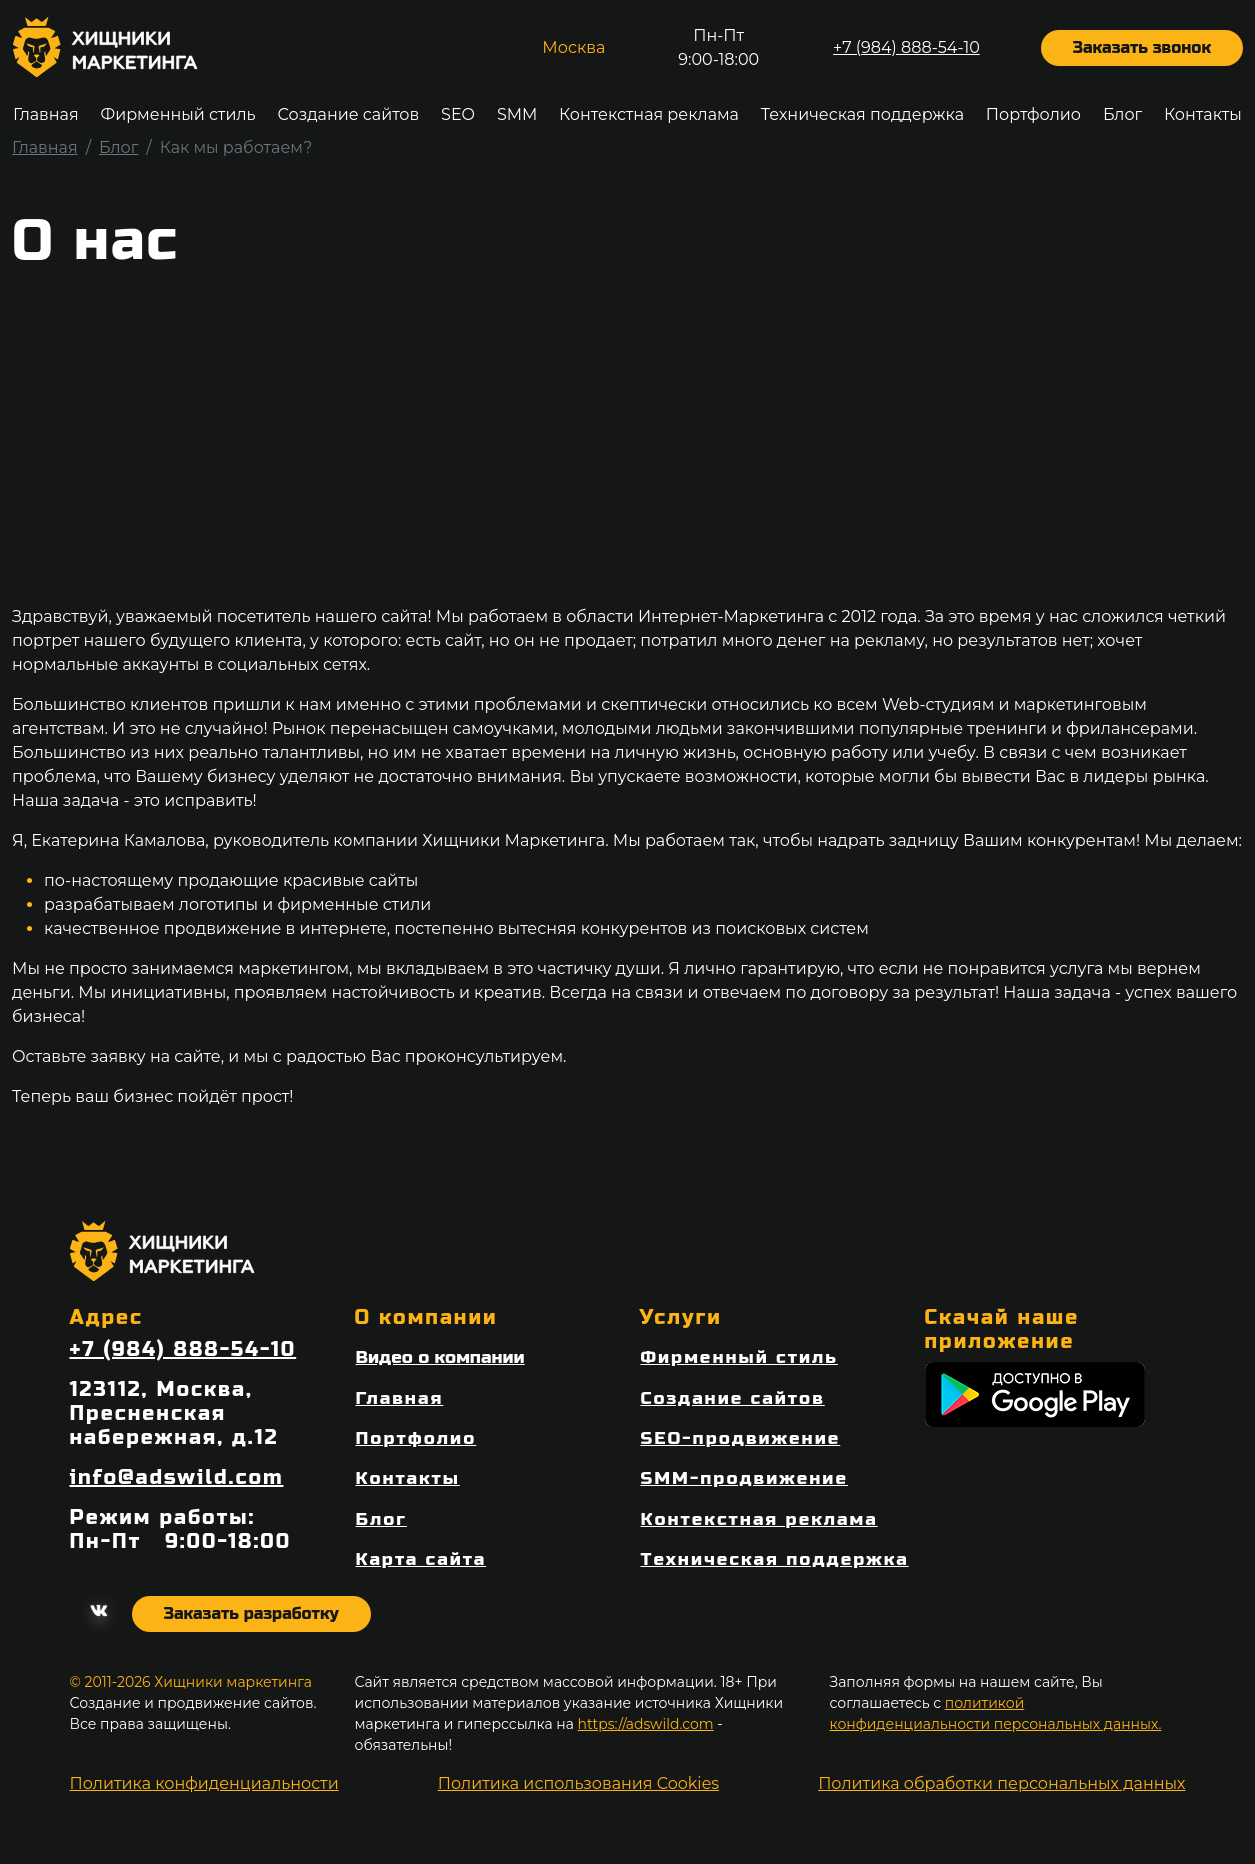  I want to click on Главная, so click(46, 114).